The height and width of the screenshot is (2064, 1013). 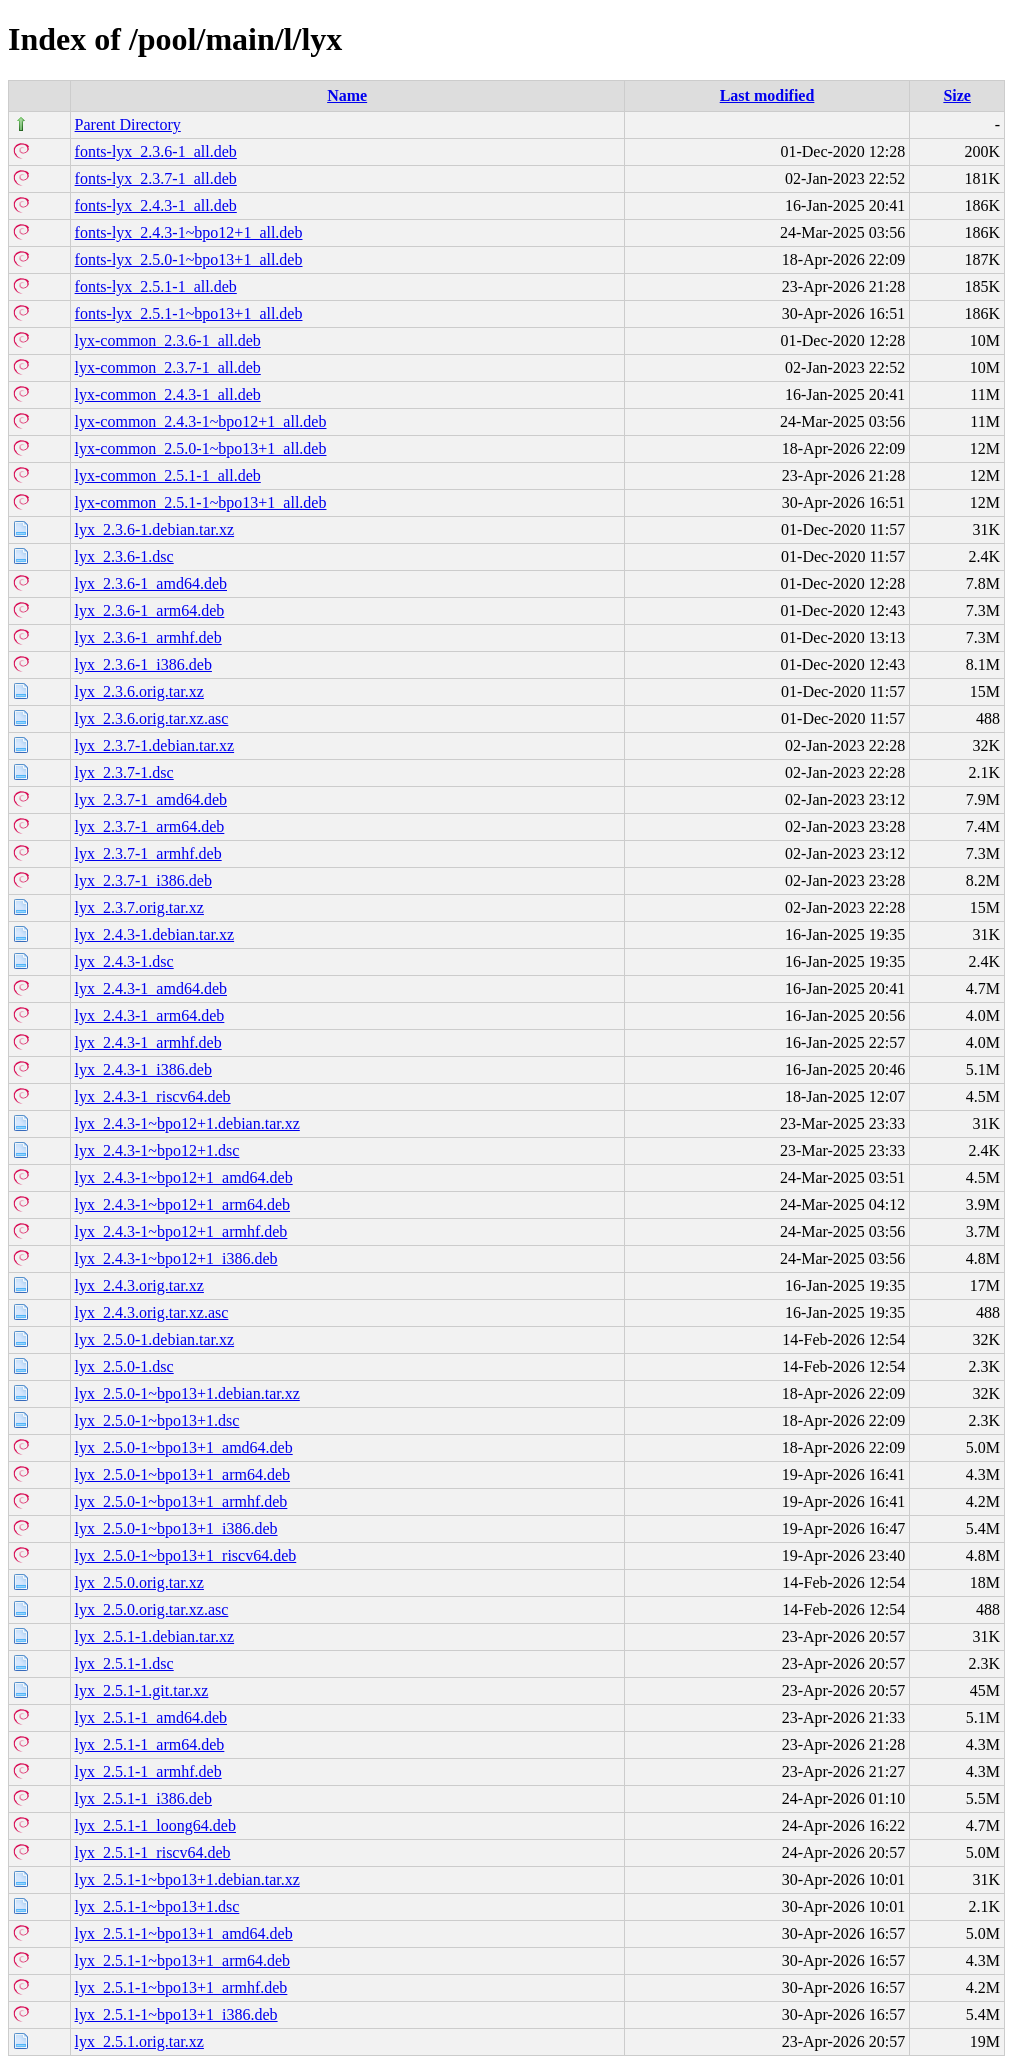 I want to click on lyx_2.5.0-1~bpo13+1.debian.tar.xz, so click(x=187, y=1393).